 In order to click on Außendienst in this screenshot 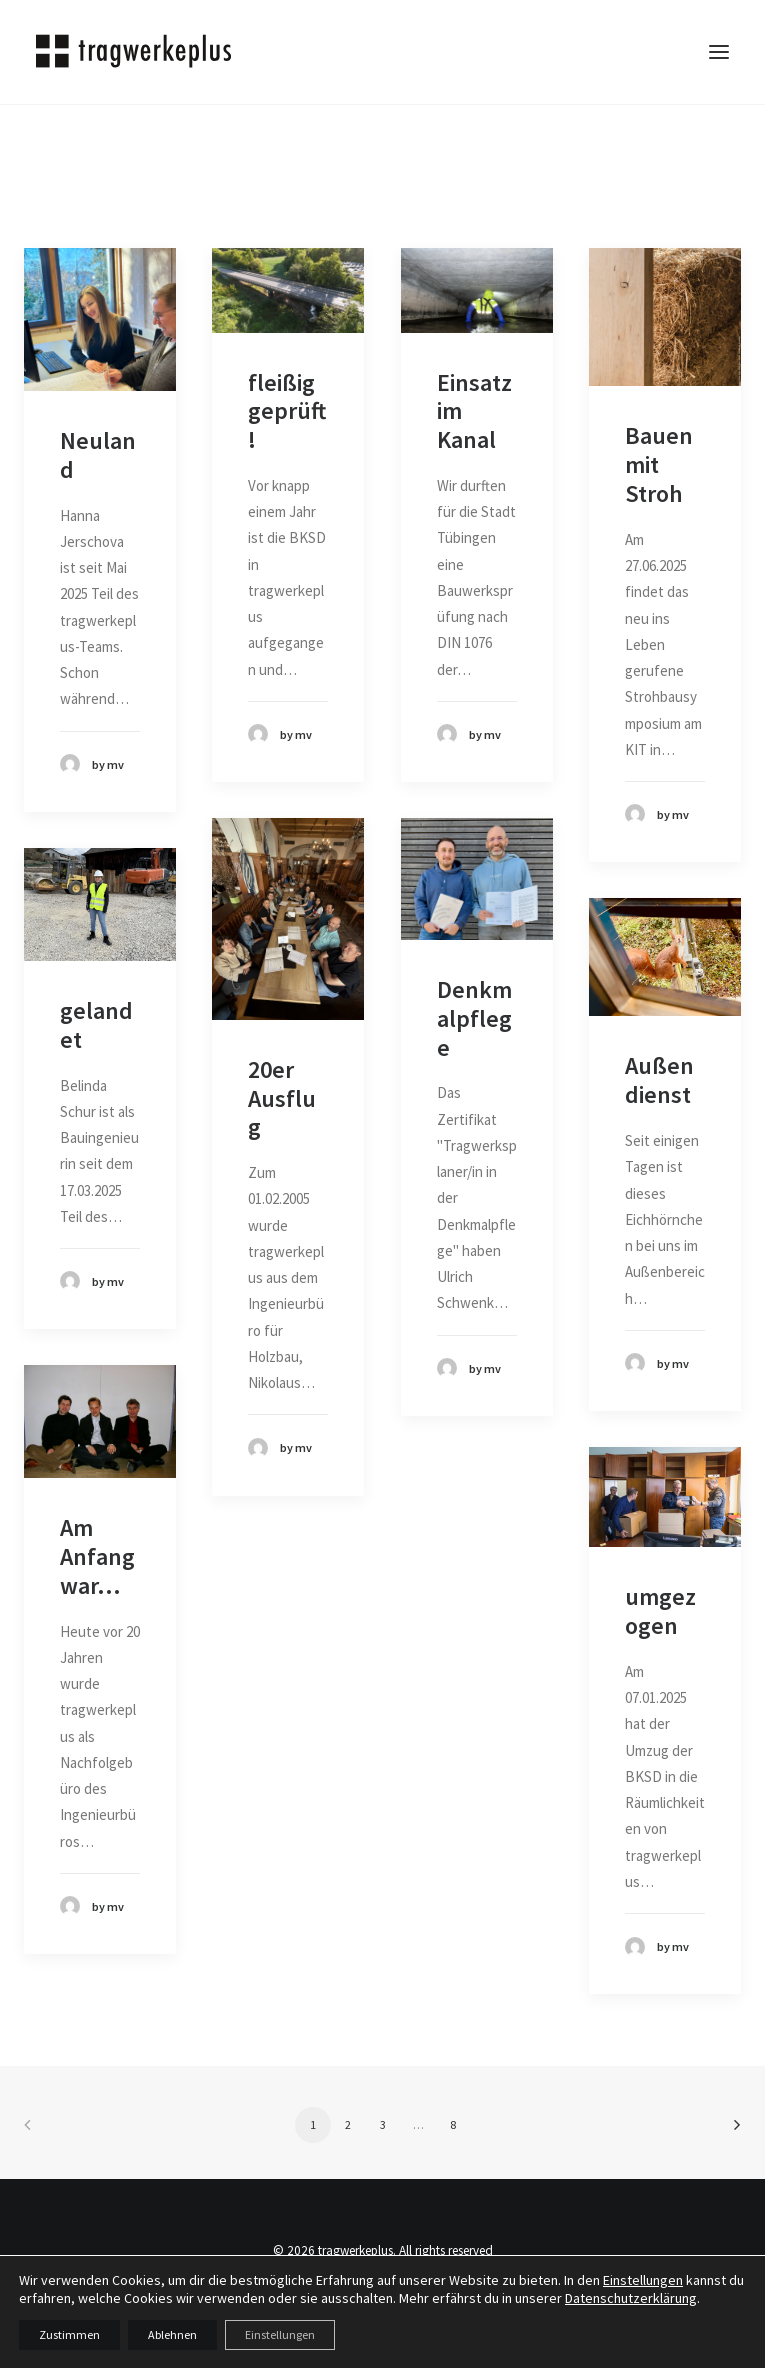, I will do `click(659, 1080)`.